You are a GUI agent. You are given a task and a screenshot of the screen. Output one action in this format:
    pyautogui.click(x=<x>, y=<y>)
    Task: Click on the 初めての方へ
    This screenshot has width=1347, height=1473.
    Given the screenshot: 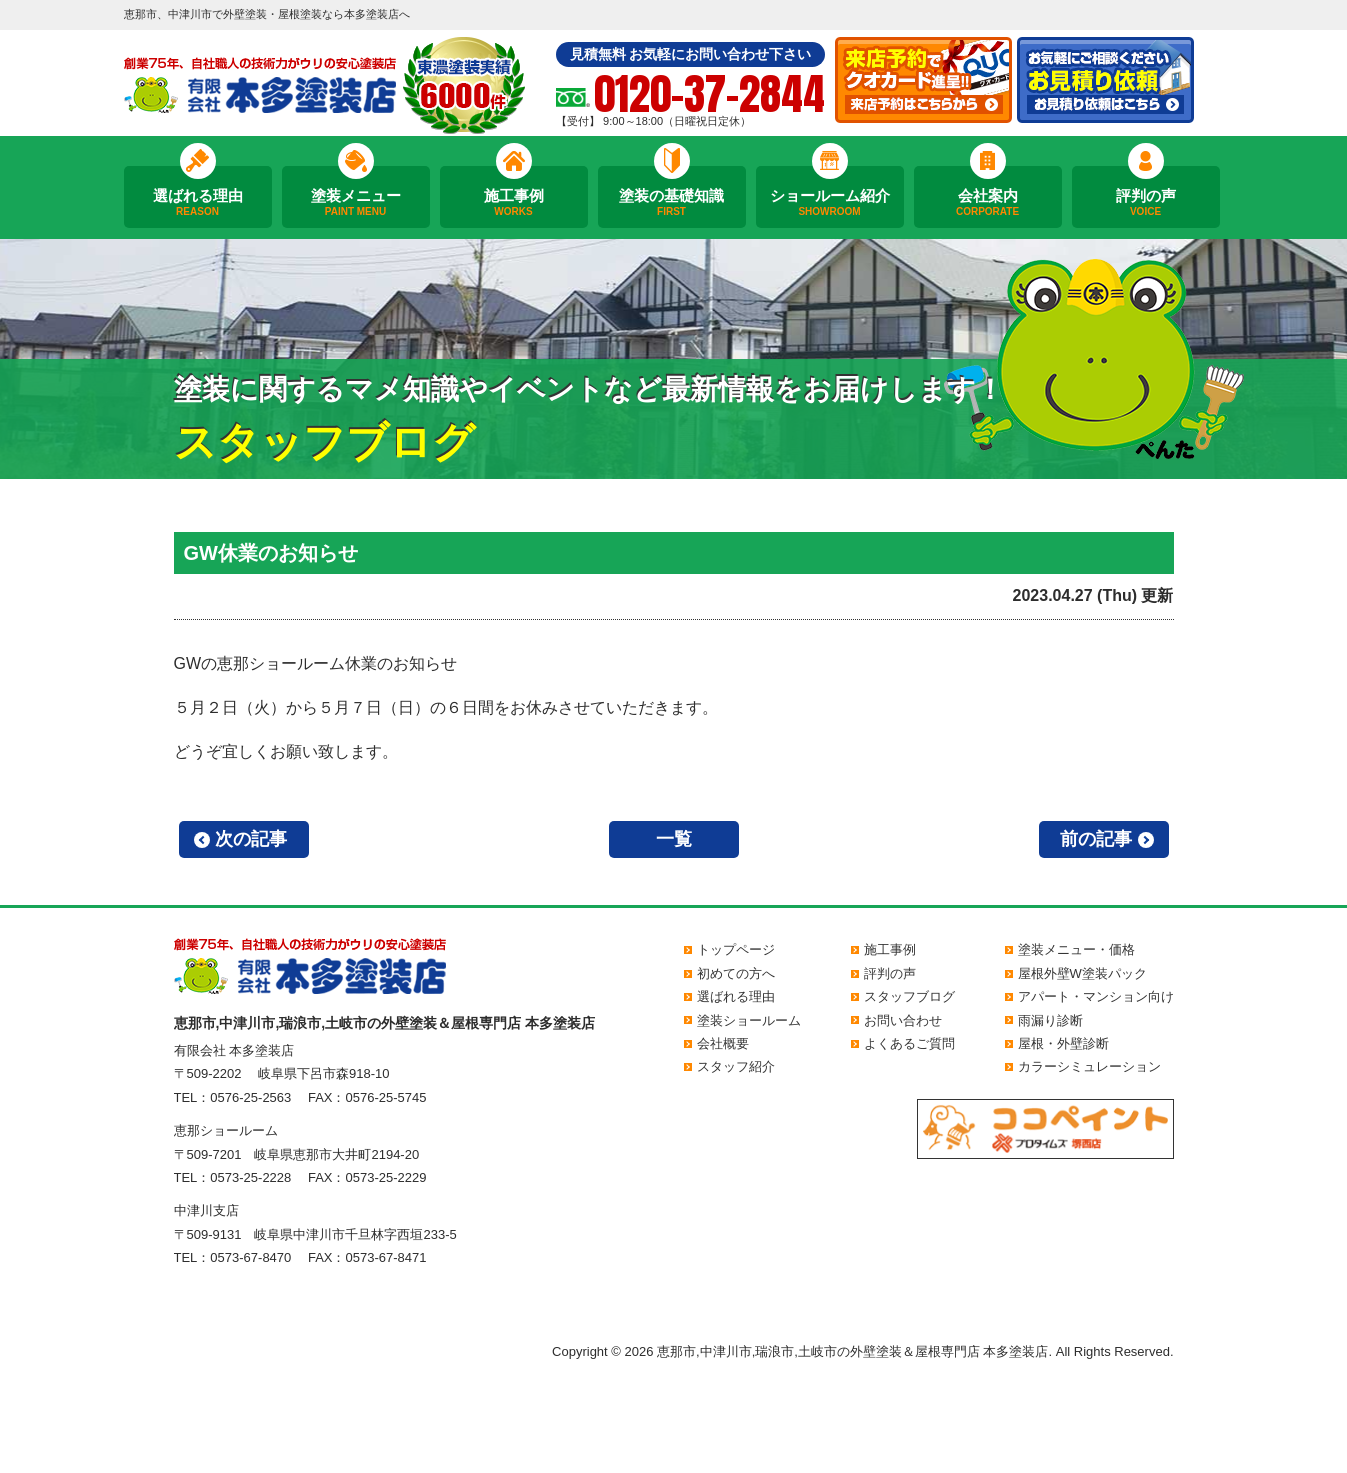 What is the action you would take?
    pyautogui.click(x=736, y=973)
    